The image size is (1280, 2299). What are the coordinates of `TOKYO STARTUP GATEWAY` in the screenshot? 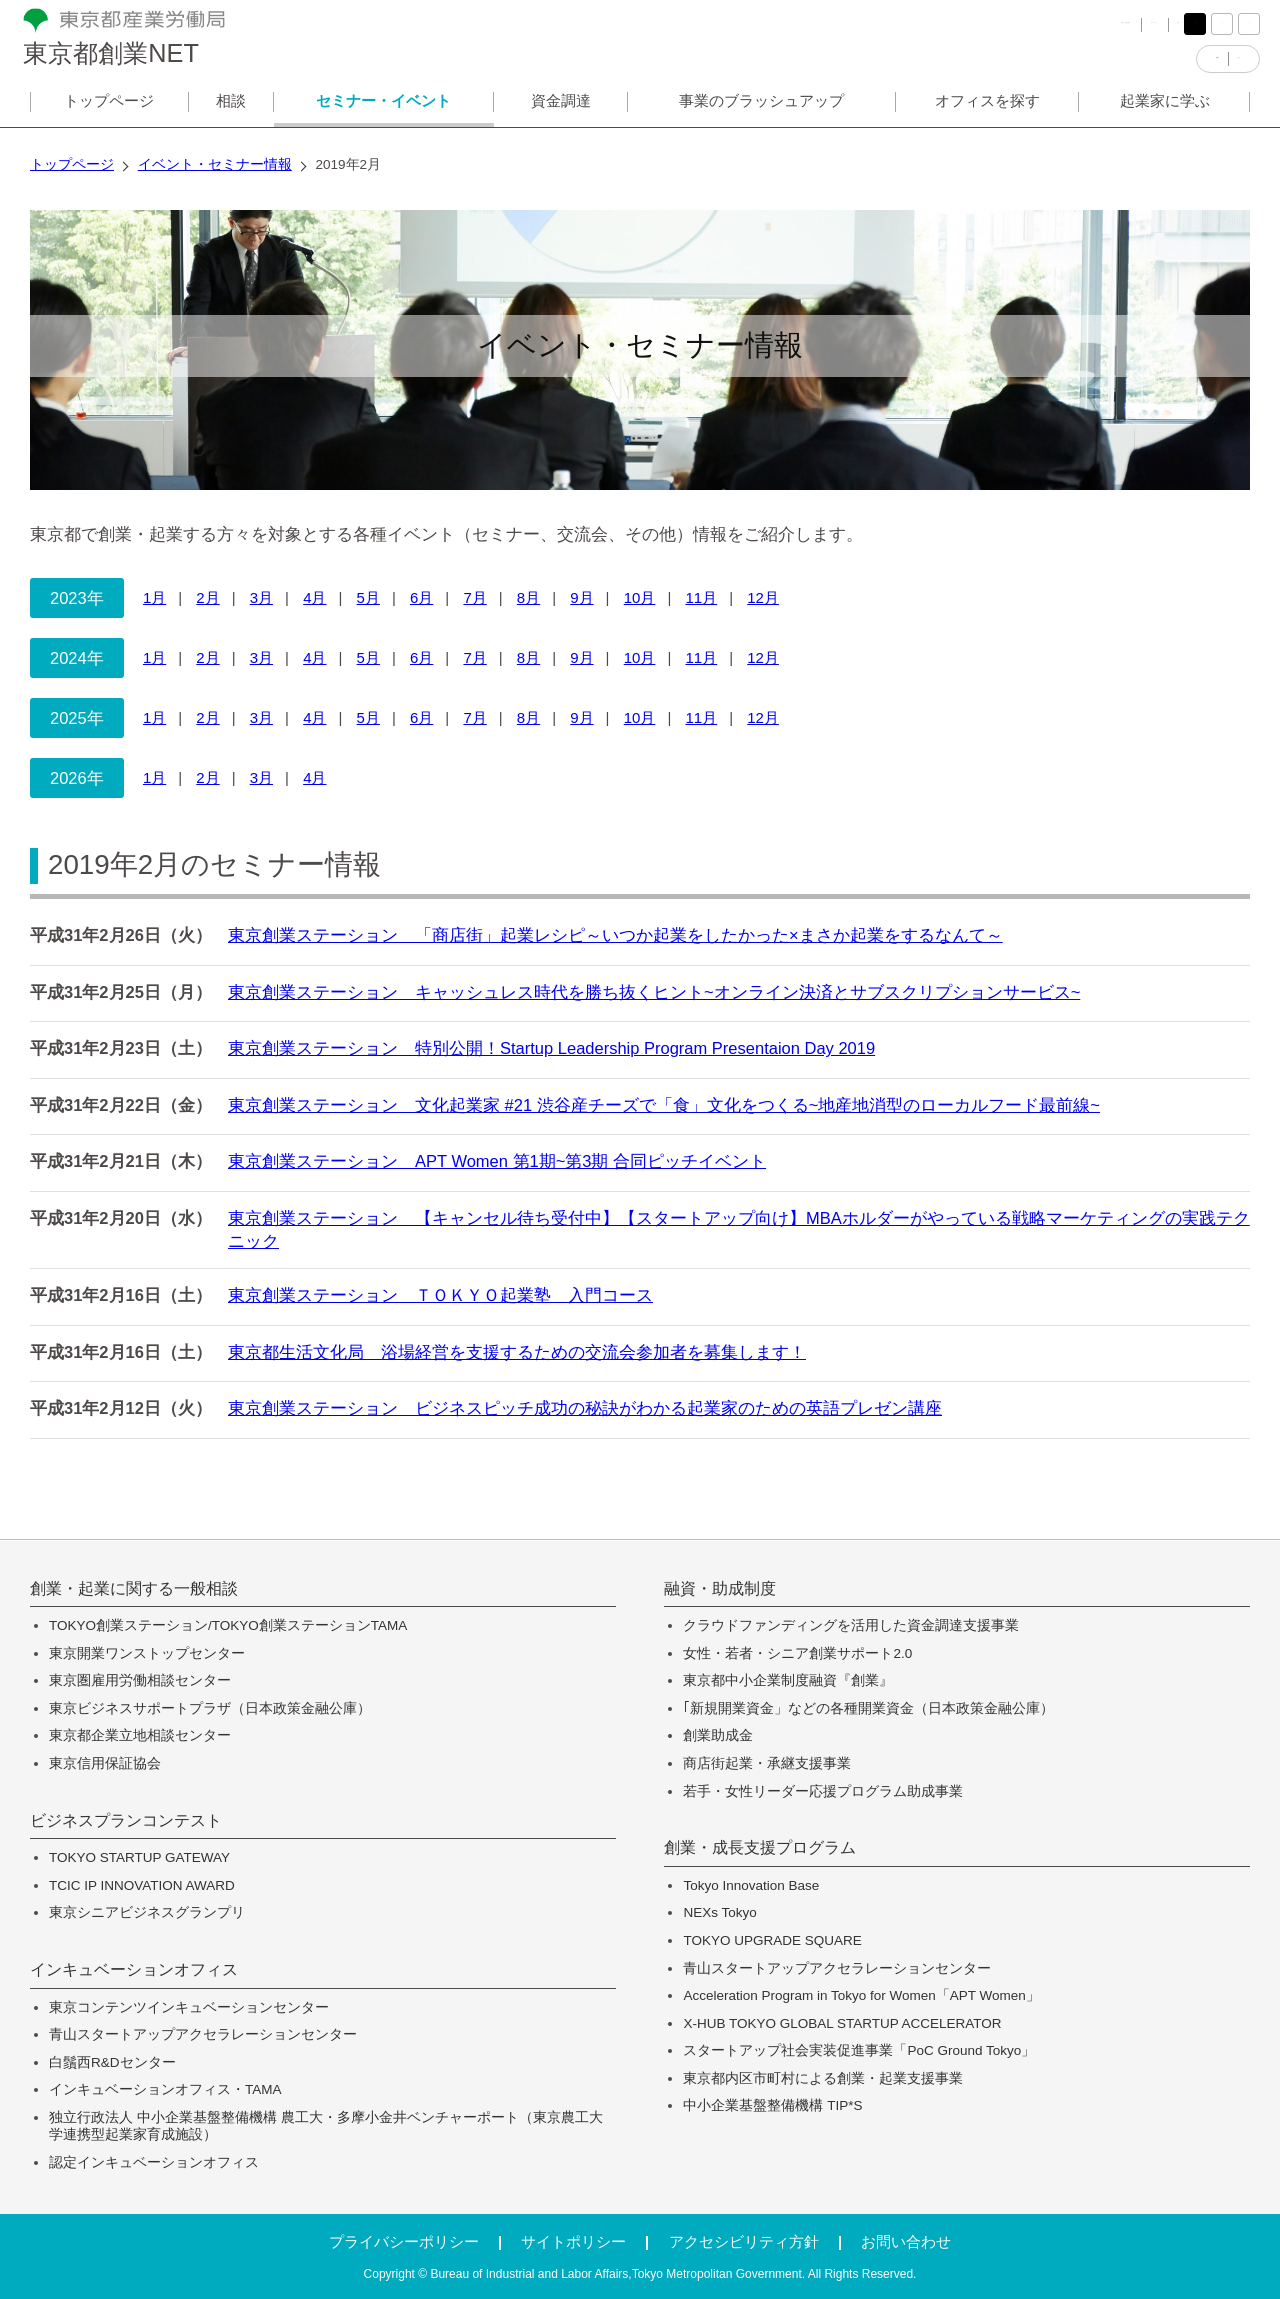 It's located at (139, 1857).